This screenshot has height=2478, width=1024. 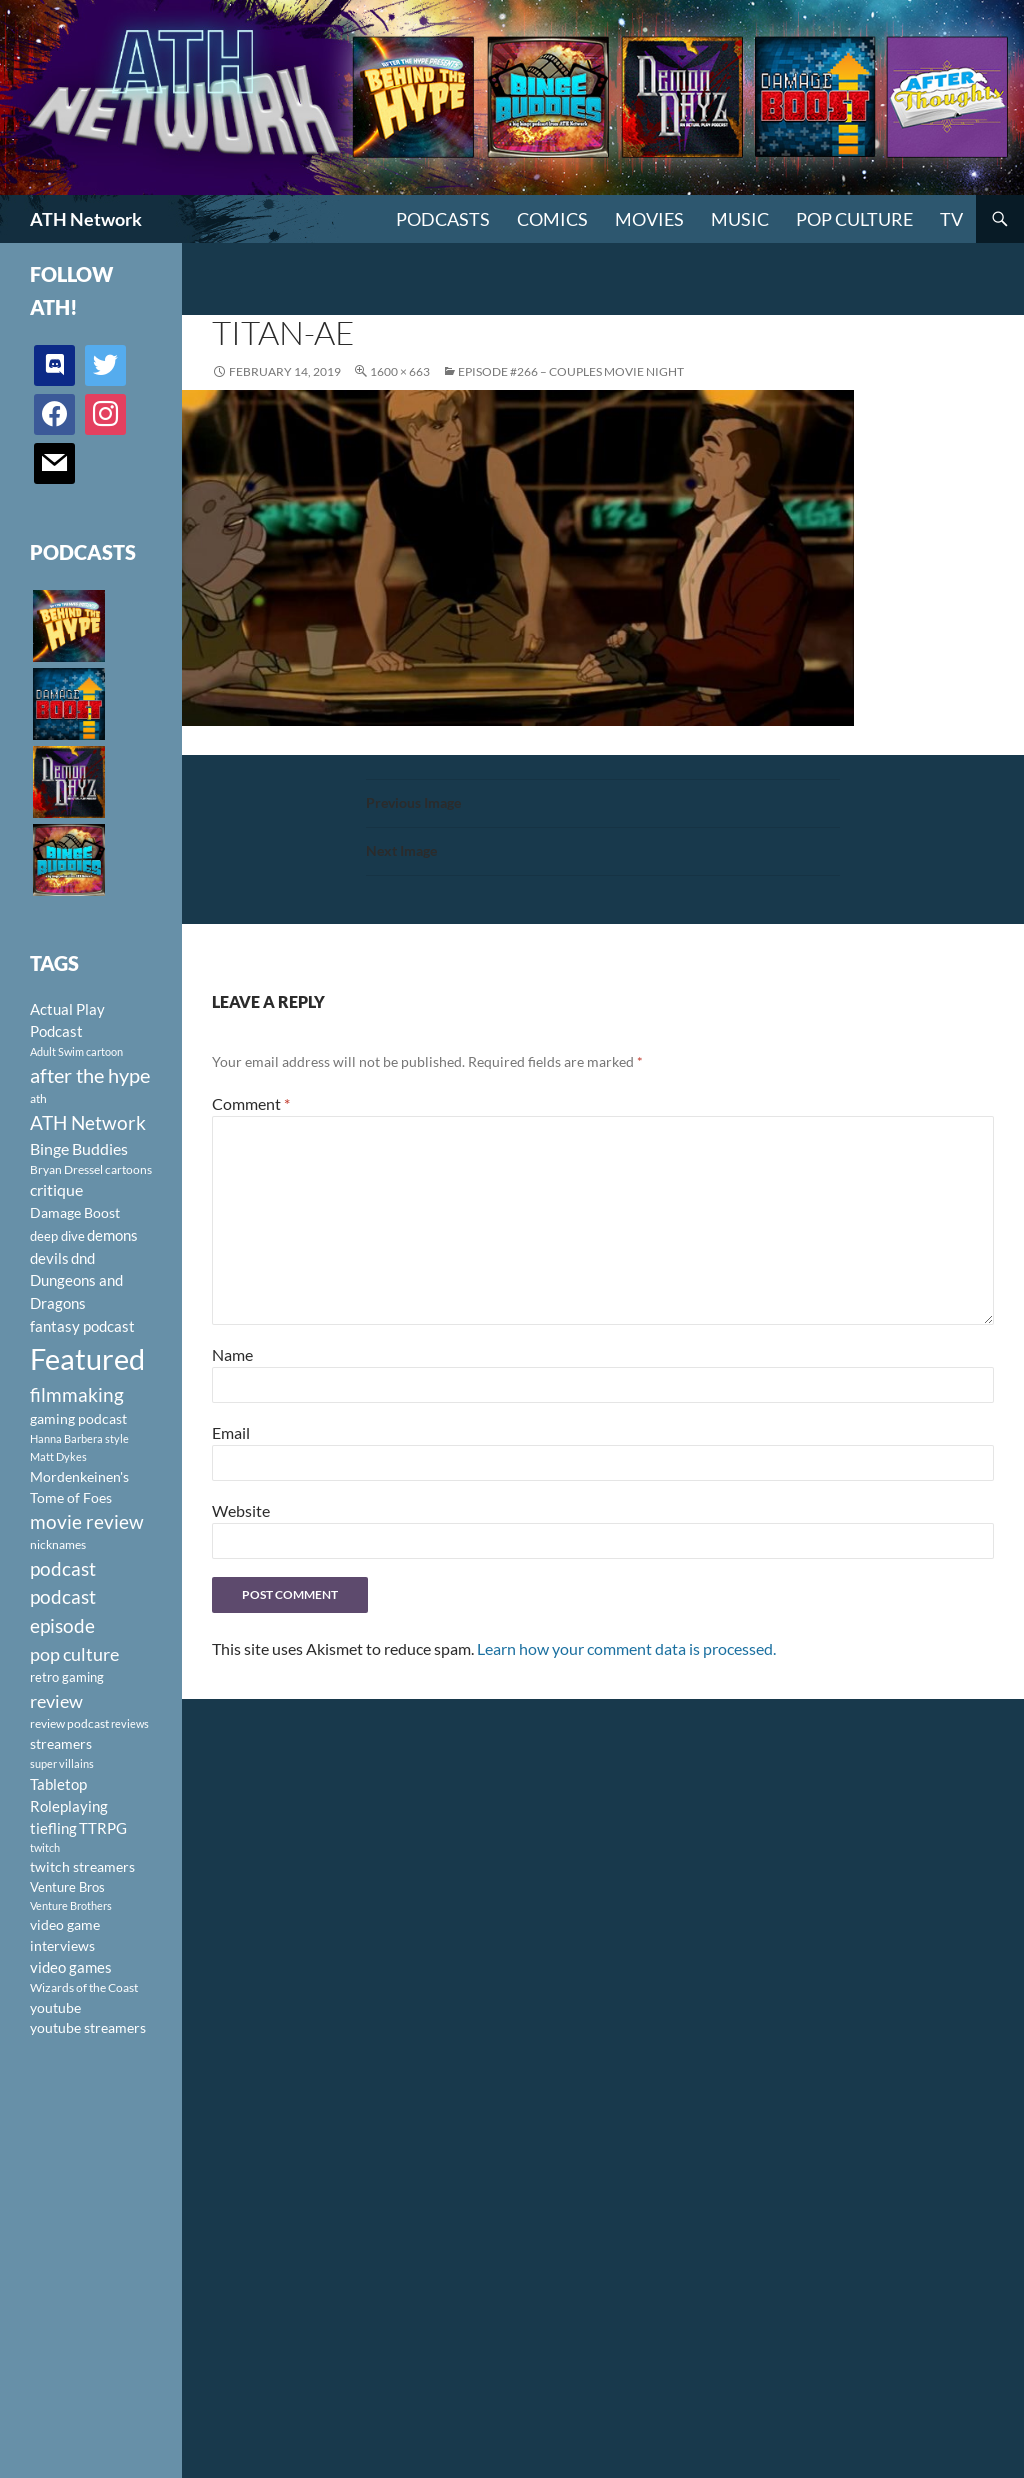 What do you see at coordinates (854, 219) in the screenshot?
I see `Pop Culture` at bounding box center [854, 219].